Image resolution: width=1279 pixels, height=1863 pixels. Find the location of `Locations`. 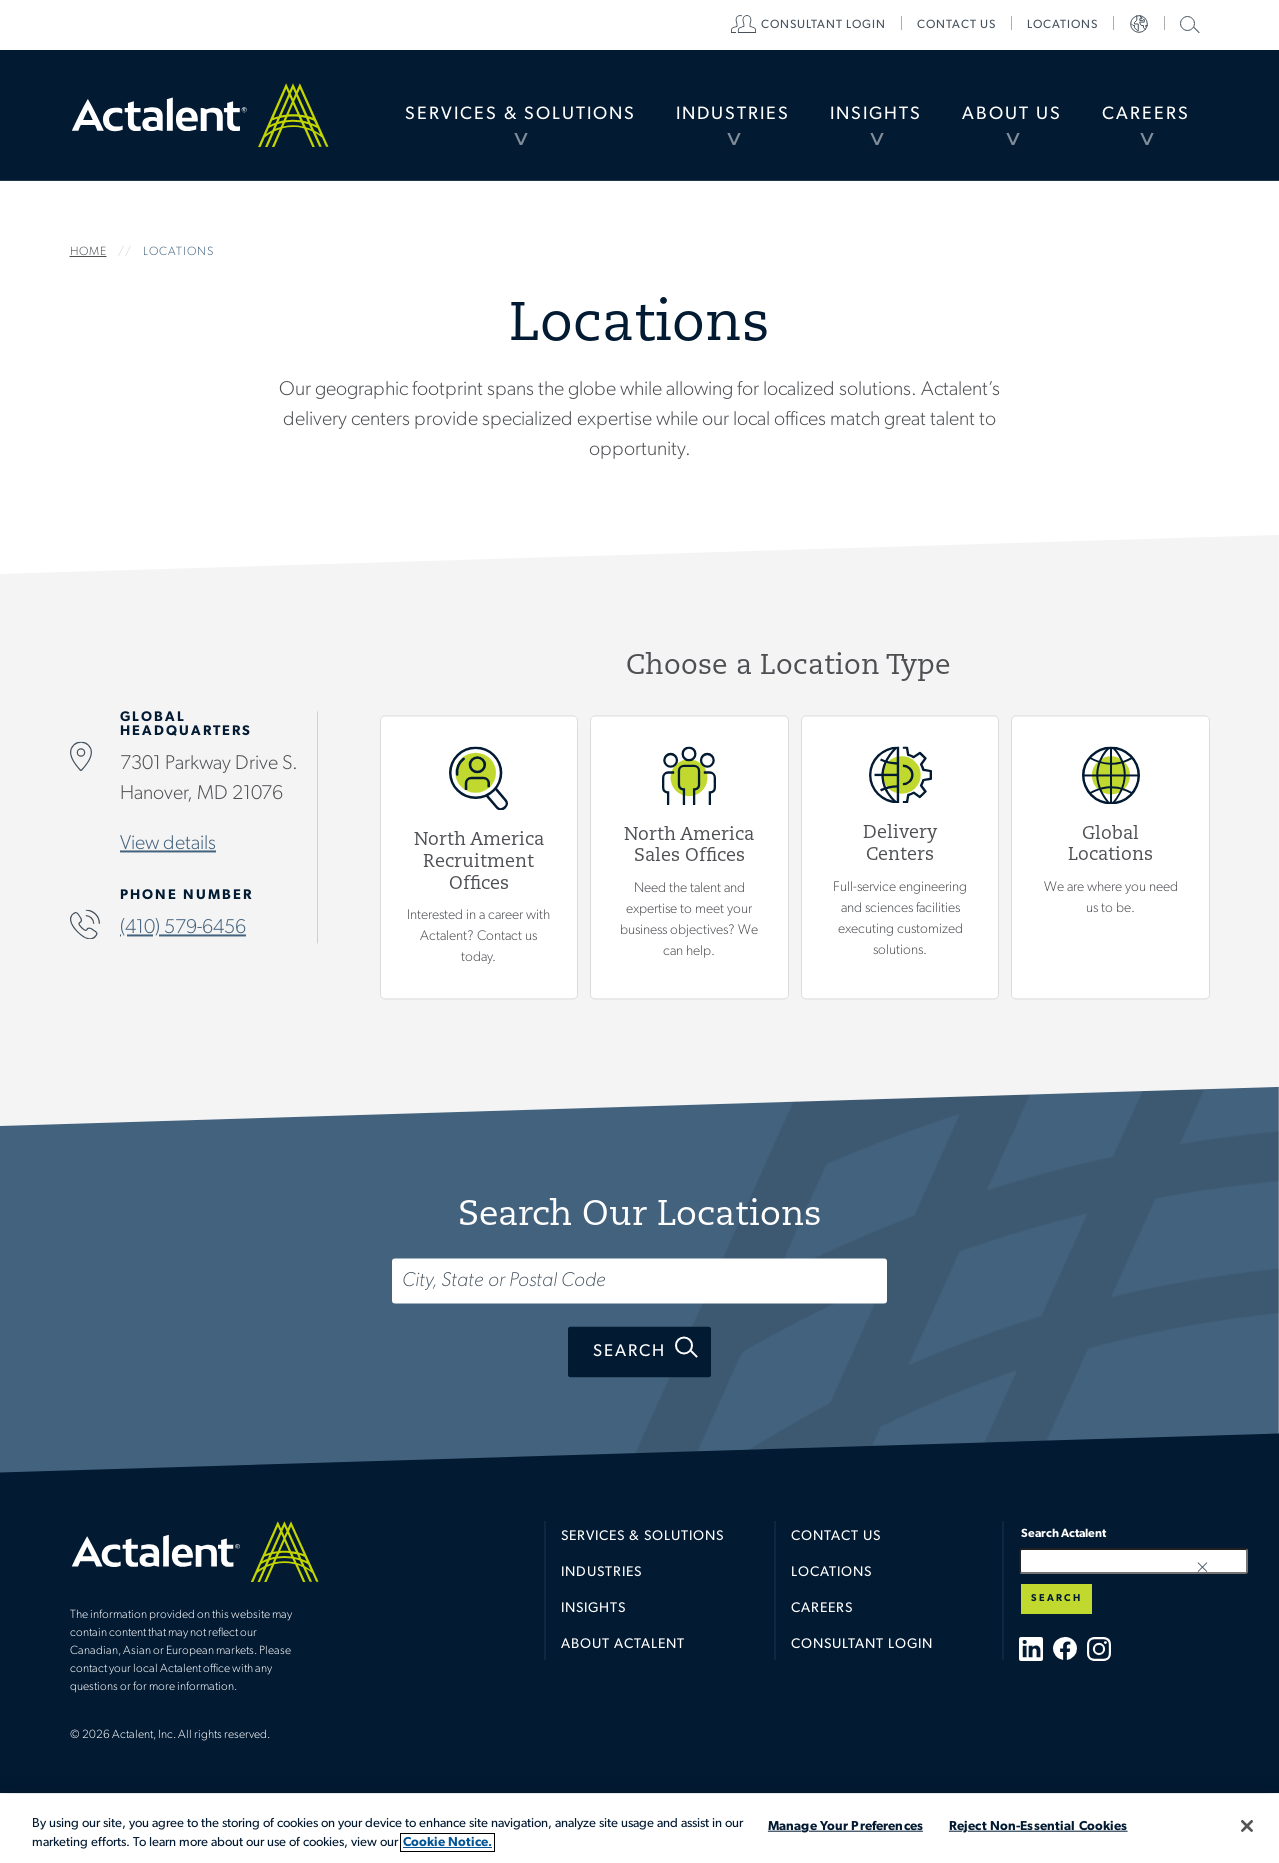

Locations is located at coordinates (1062, 25).